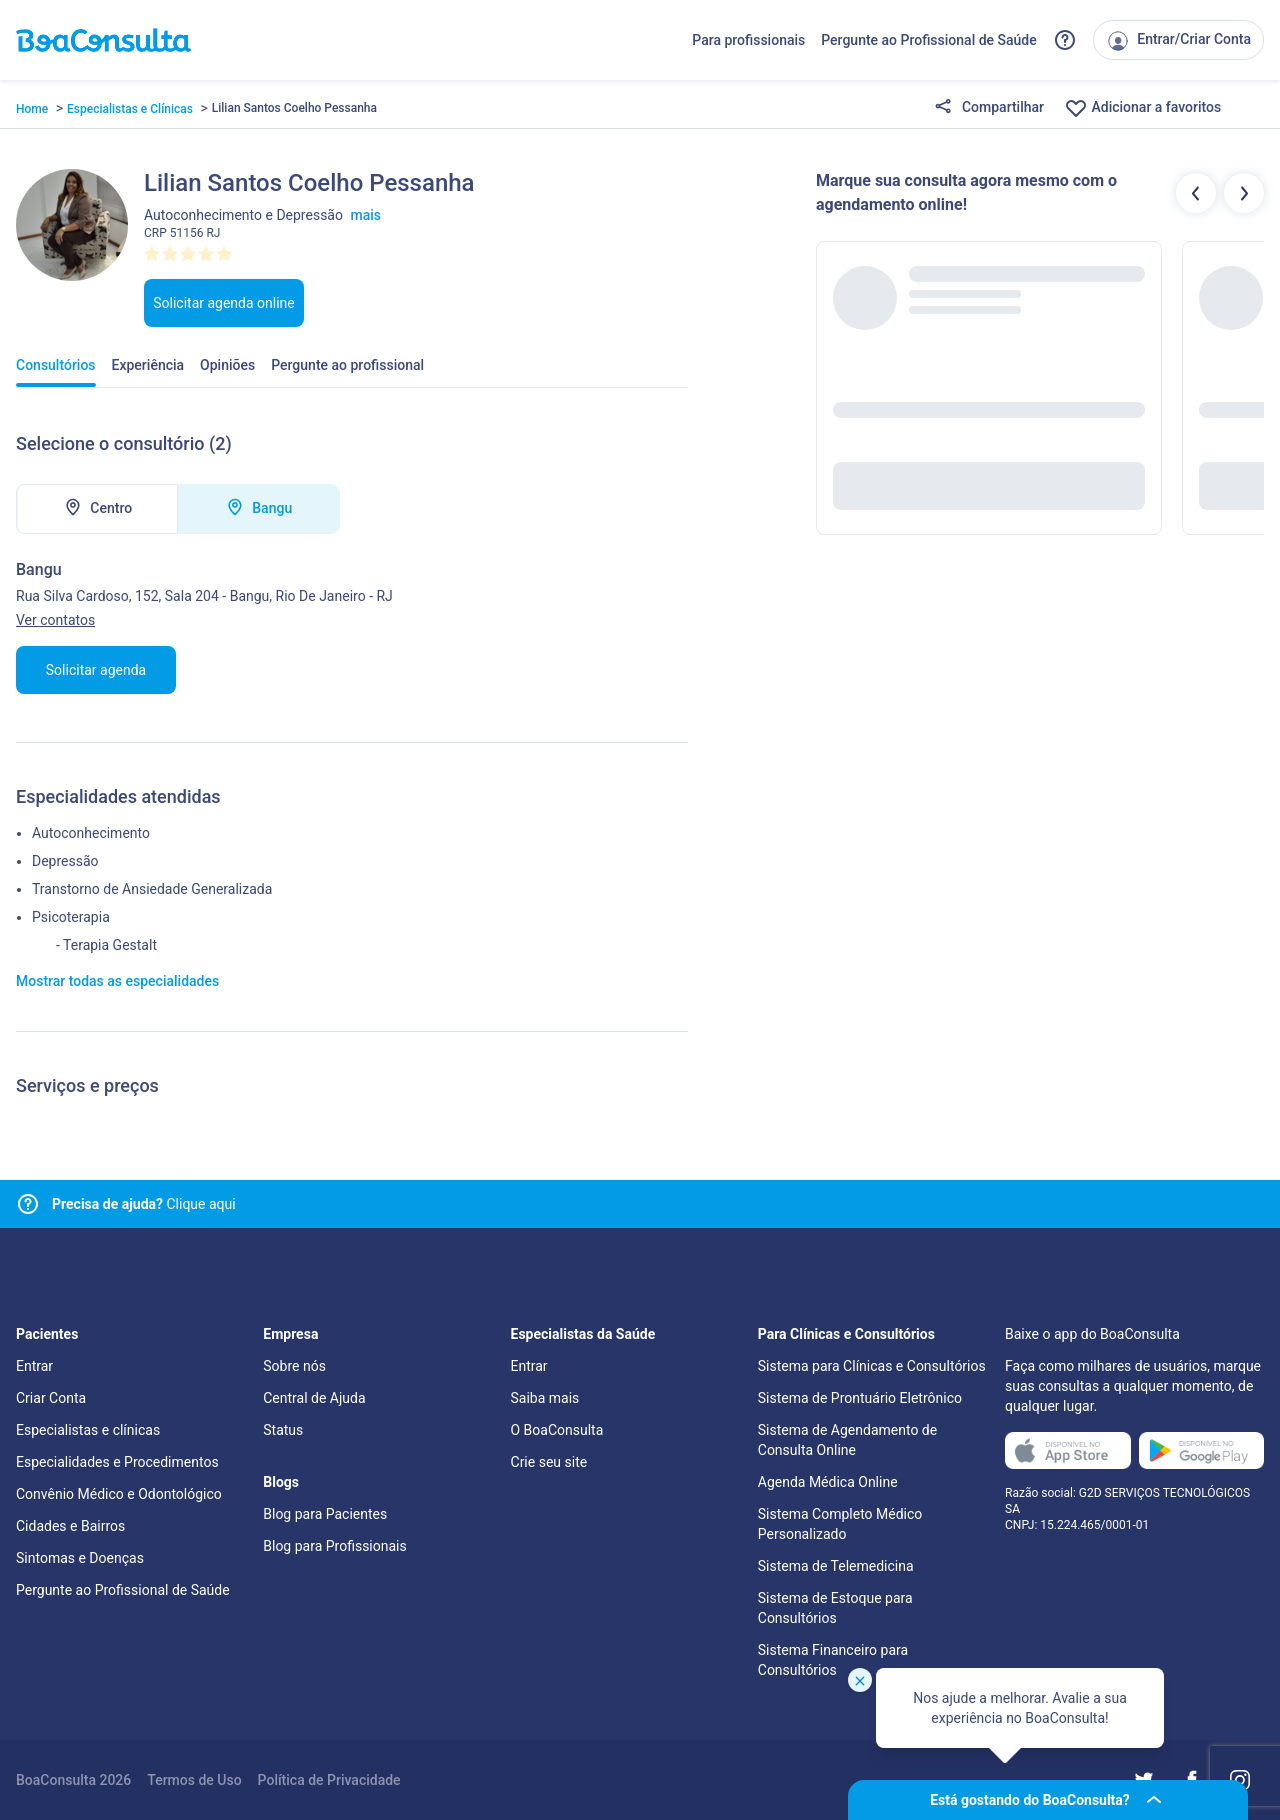 Image resolution: width=1280 pixels, height=1820 pixels. Describe the element at coordinates (283, 1430) in the screenshot. I see `Status` at that location.